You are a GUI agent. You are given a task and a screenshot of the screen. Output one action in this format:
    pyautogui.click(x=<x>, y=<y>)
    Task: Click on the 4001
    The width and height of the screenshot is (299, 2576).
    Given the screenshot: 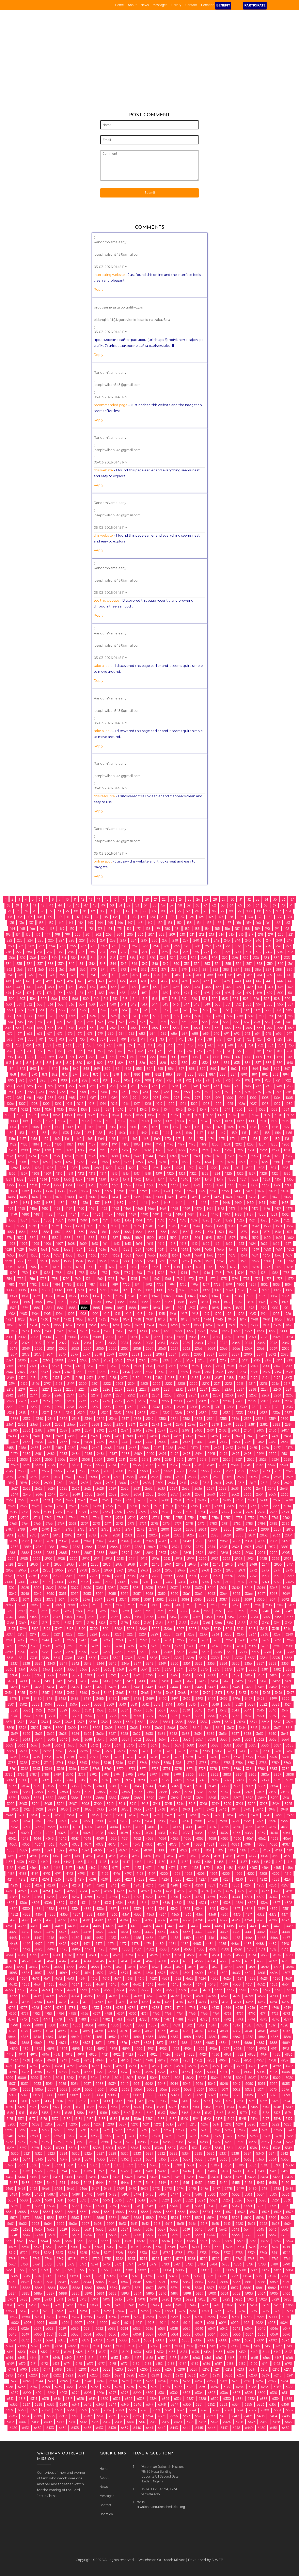 What is the action you would take?
    pyautogui.click(x=76, y=1827)
    